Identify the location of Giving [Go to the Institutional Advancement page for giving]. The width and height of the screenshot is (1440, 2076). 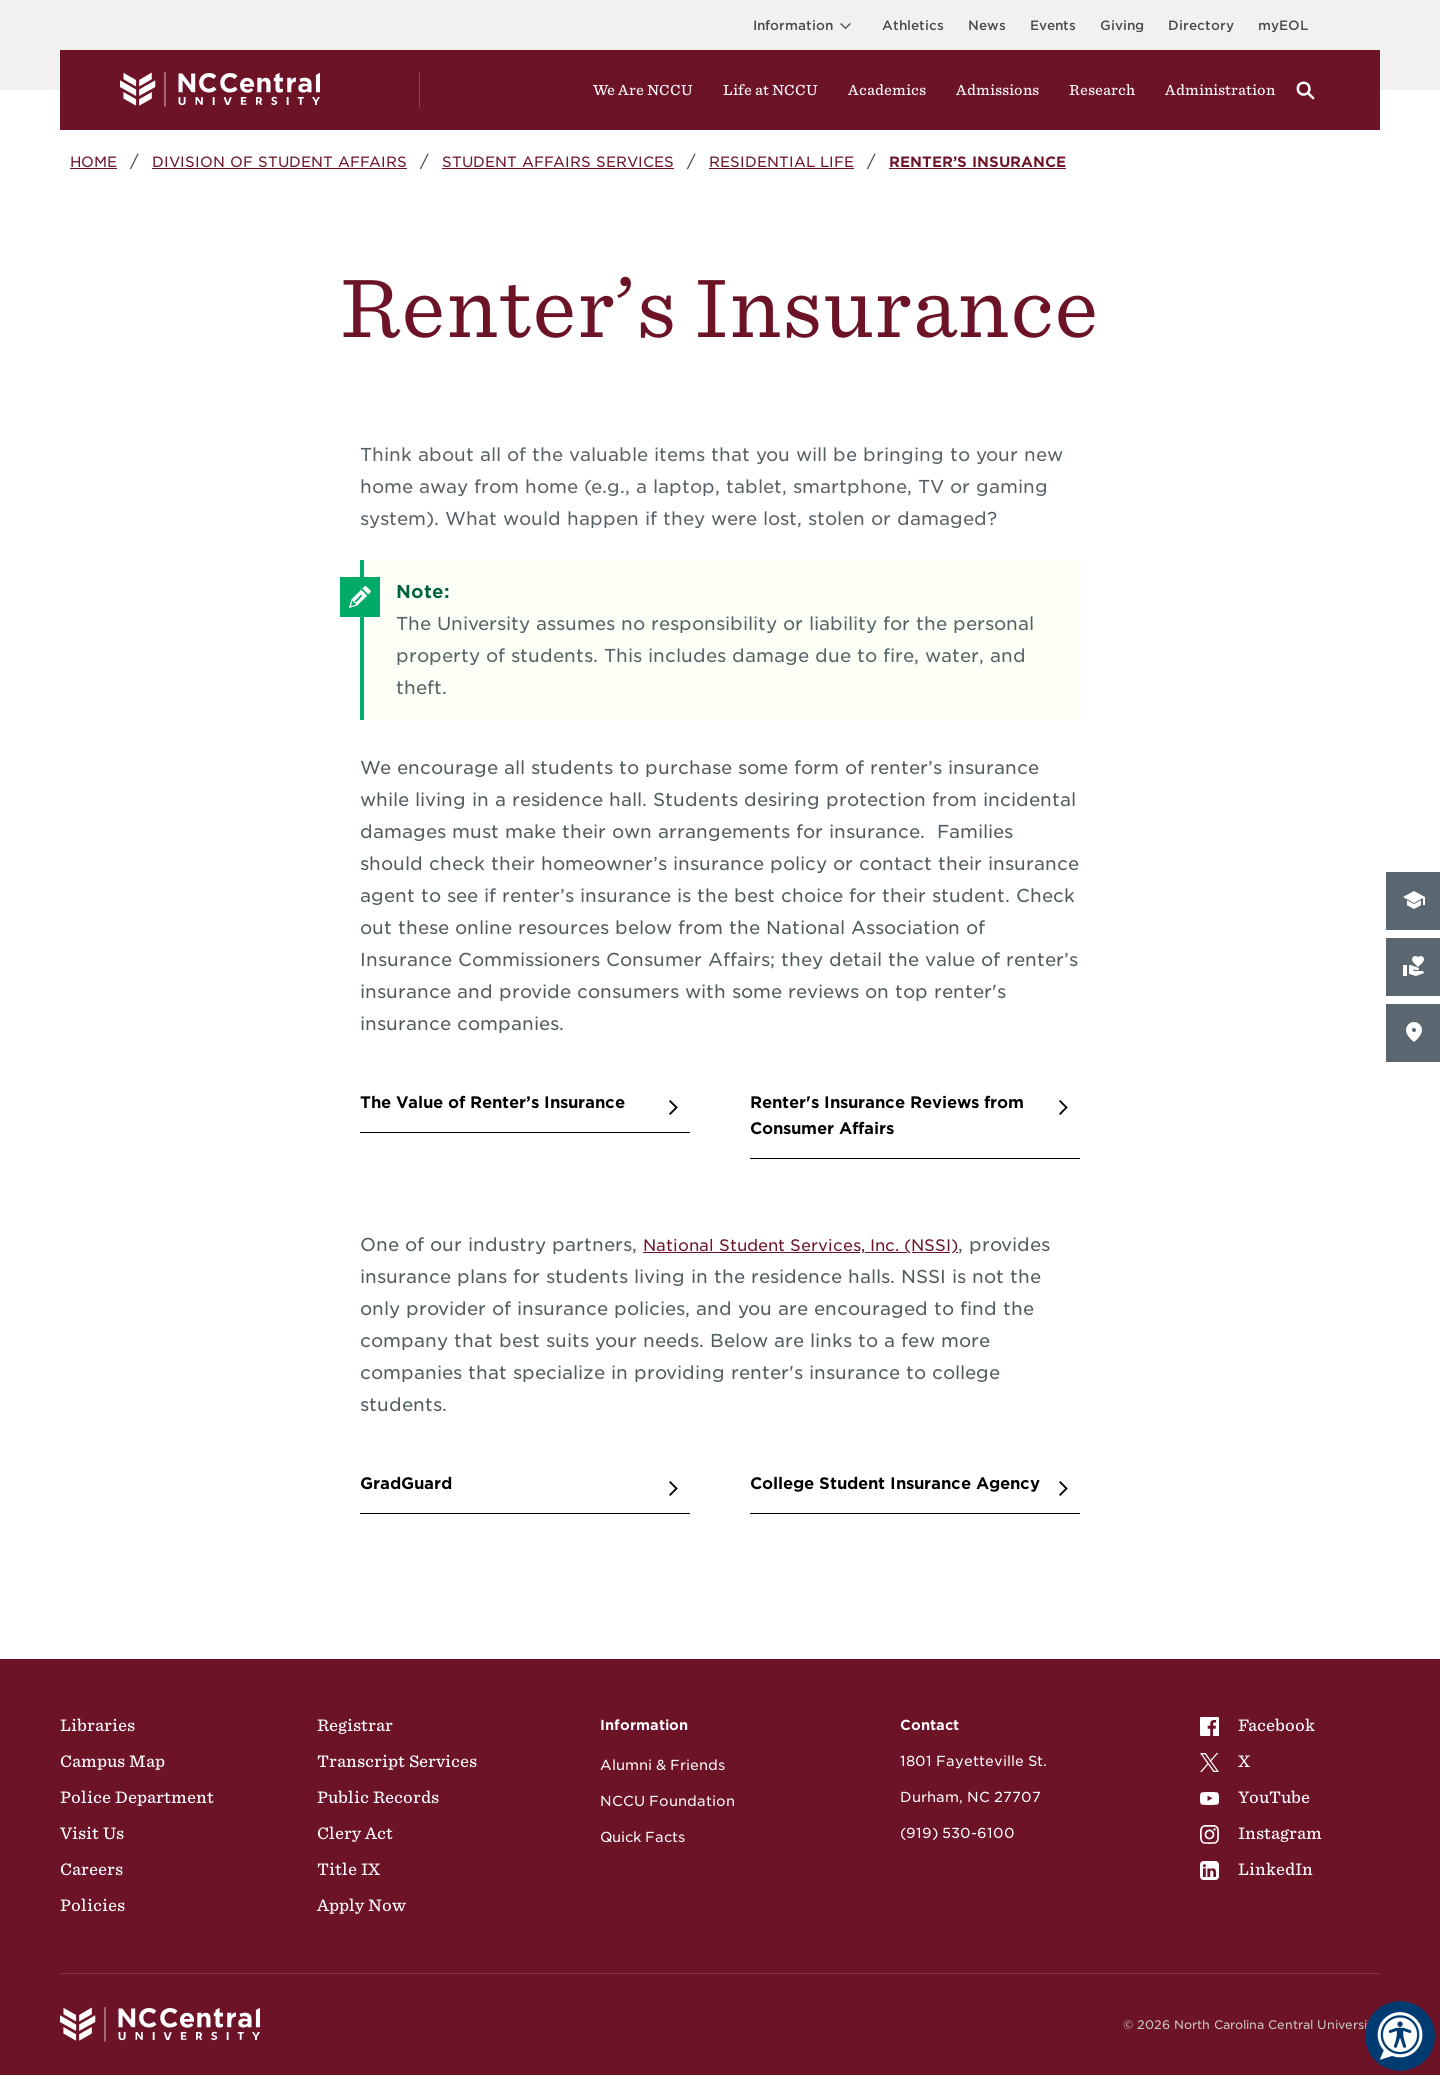
(1122, 25).